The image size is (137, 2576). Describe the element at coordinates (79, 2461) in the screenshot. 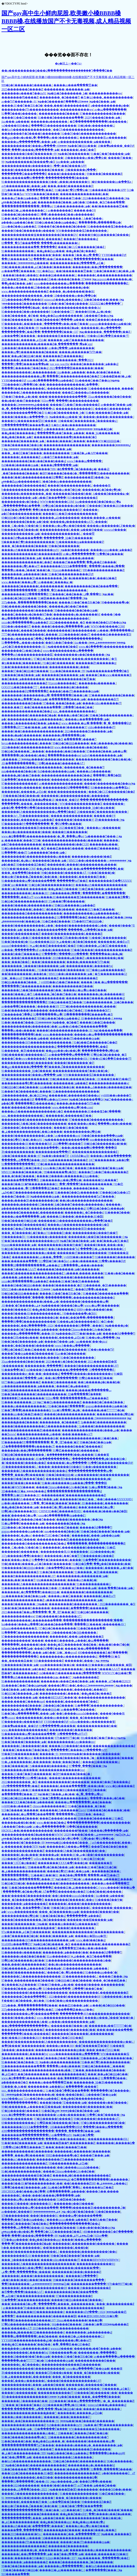

I see `99�þþ�Ʒ����һ��������ѿ` at that location.